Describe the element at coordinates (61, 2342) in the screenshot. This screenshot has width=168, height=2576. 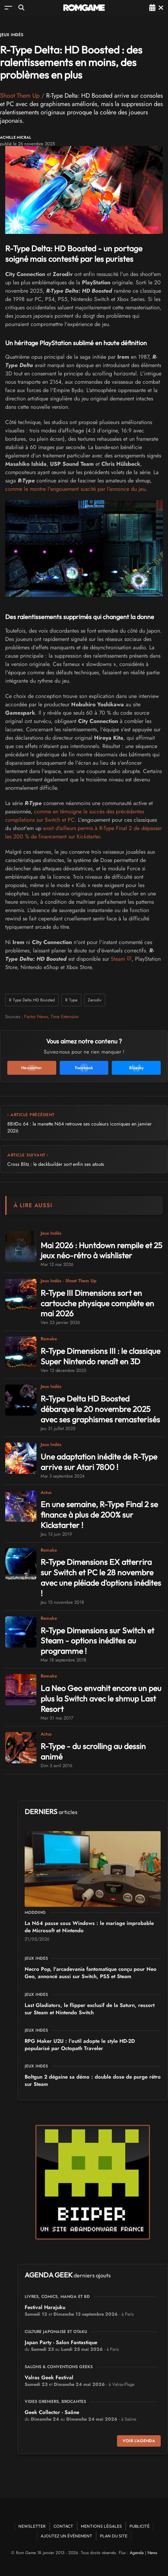
I see `Japan Party - Salon Fantastique` at that location.